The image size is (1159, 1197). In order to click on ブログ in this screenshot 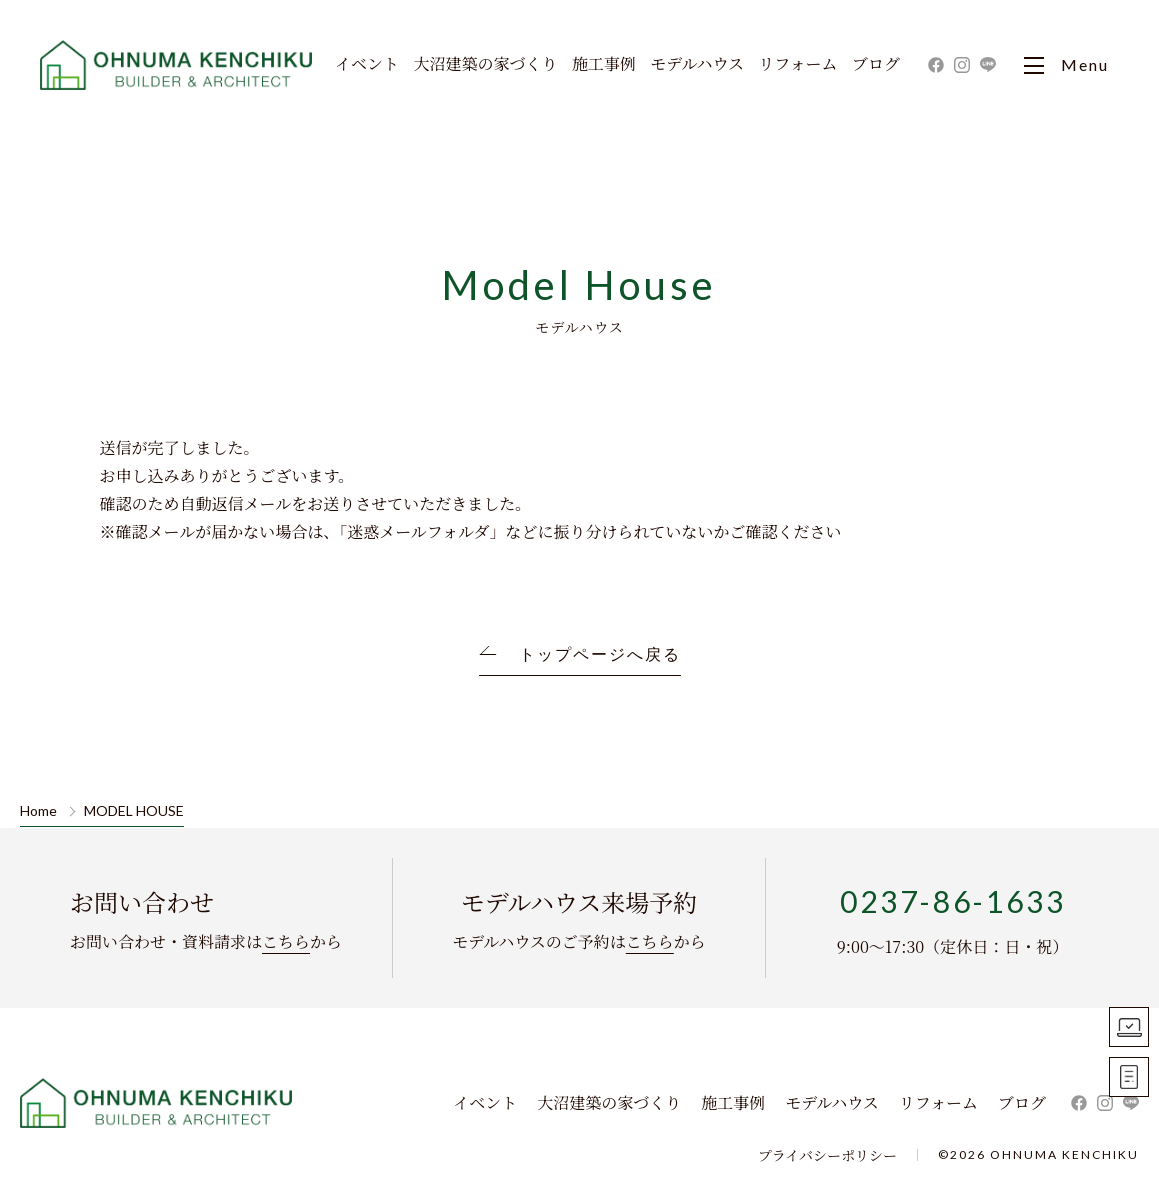, I will do `click(876, 65)`.